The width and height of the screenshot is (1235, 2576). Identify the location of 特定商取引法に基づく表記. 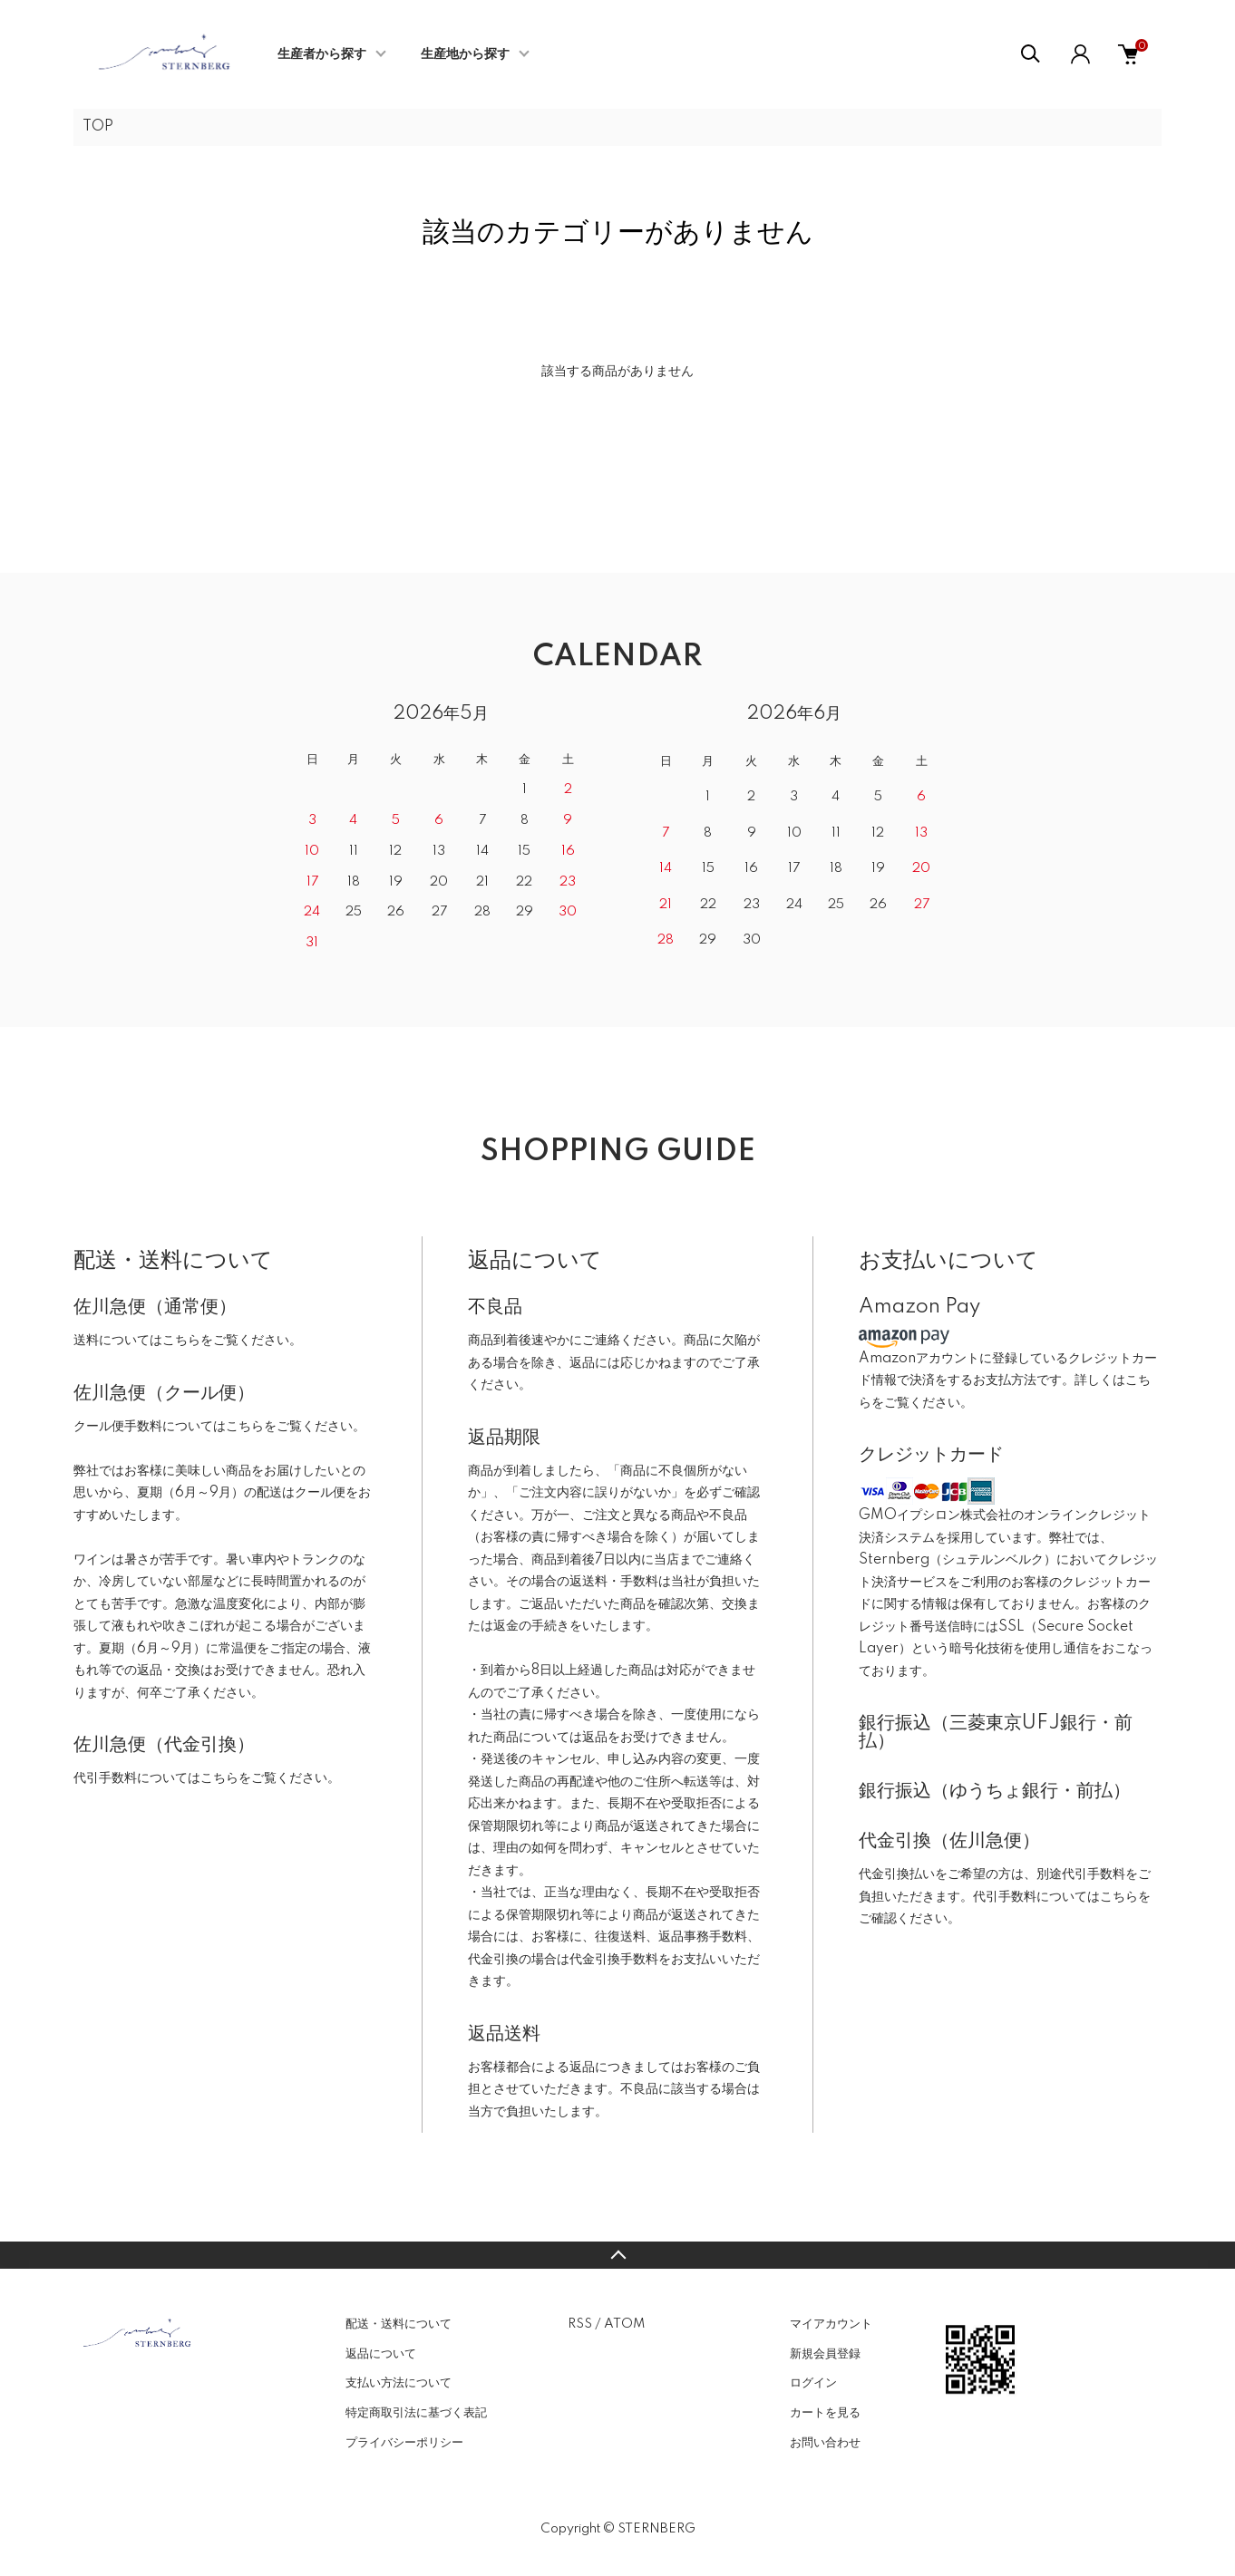
(416, 2413).